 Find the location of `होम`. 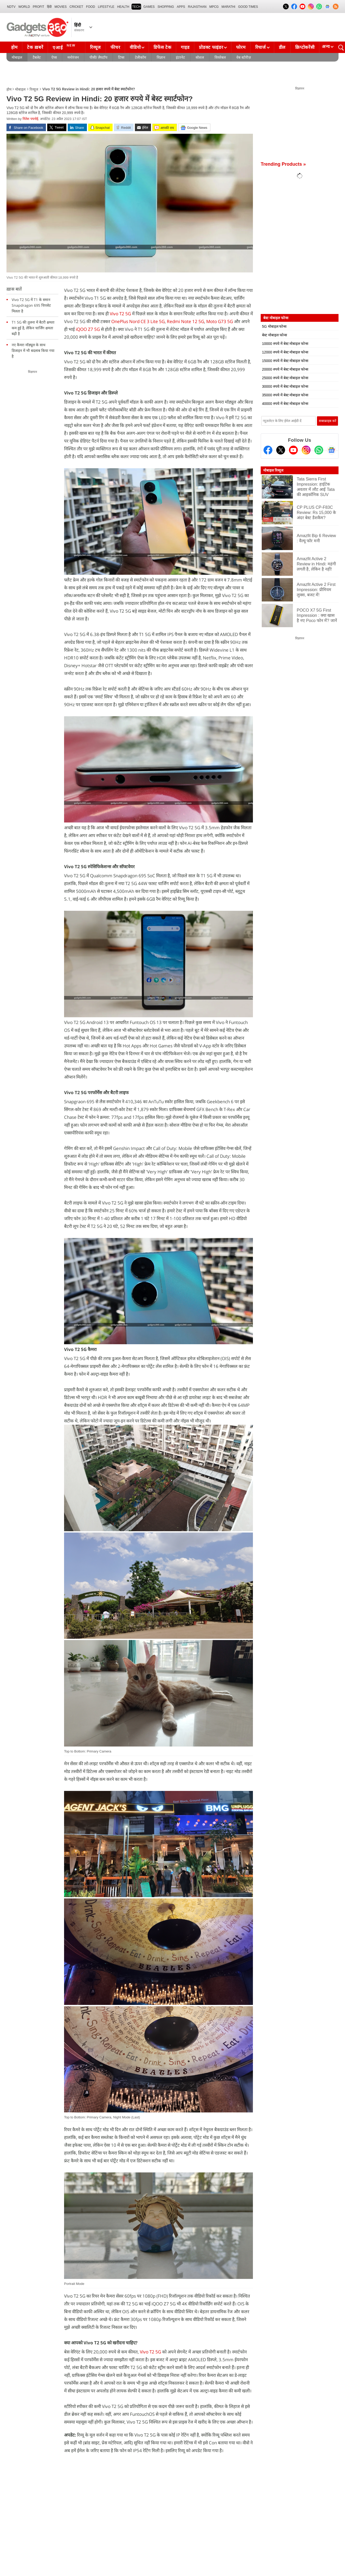

होम is located at coordinates (14, 47).